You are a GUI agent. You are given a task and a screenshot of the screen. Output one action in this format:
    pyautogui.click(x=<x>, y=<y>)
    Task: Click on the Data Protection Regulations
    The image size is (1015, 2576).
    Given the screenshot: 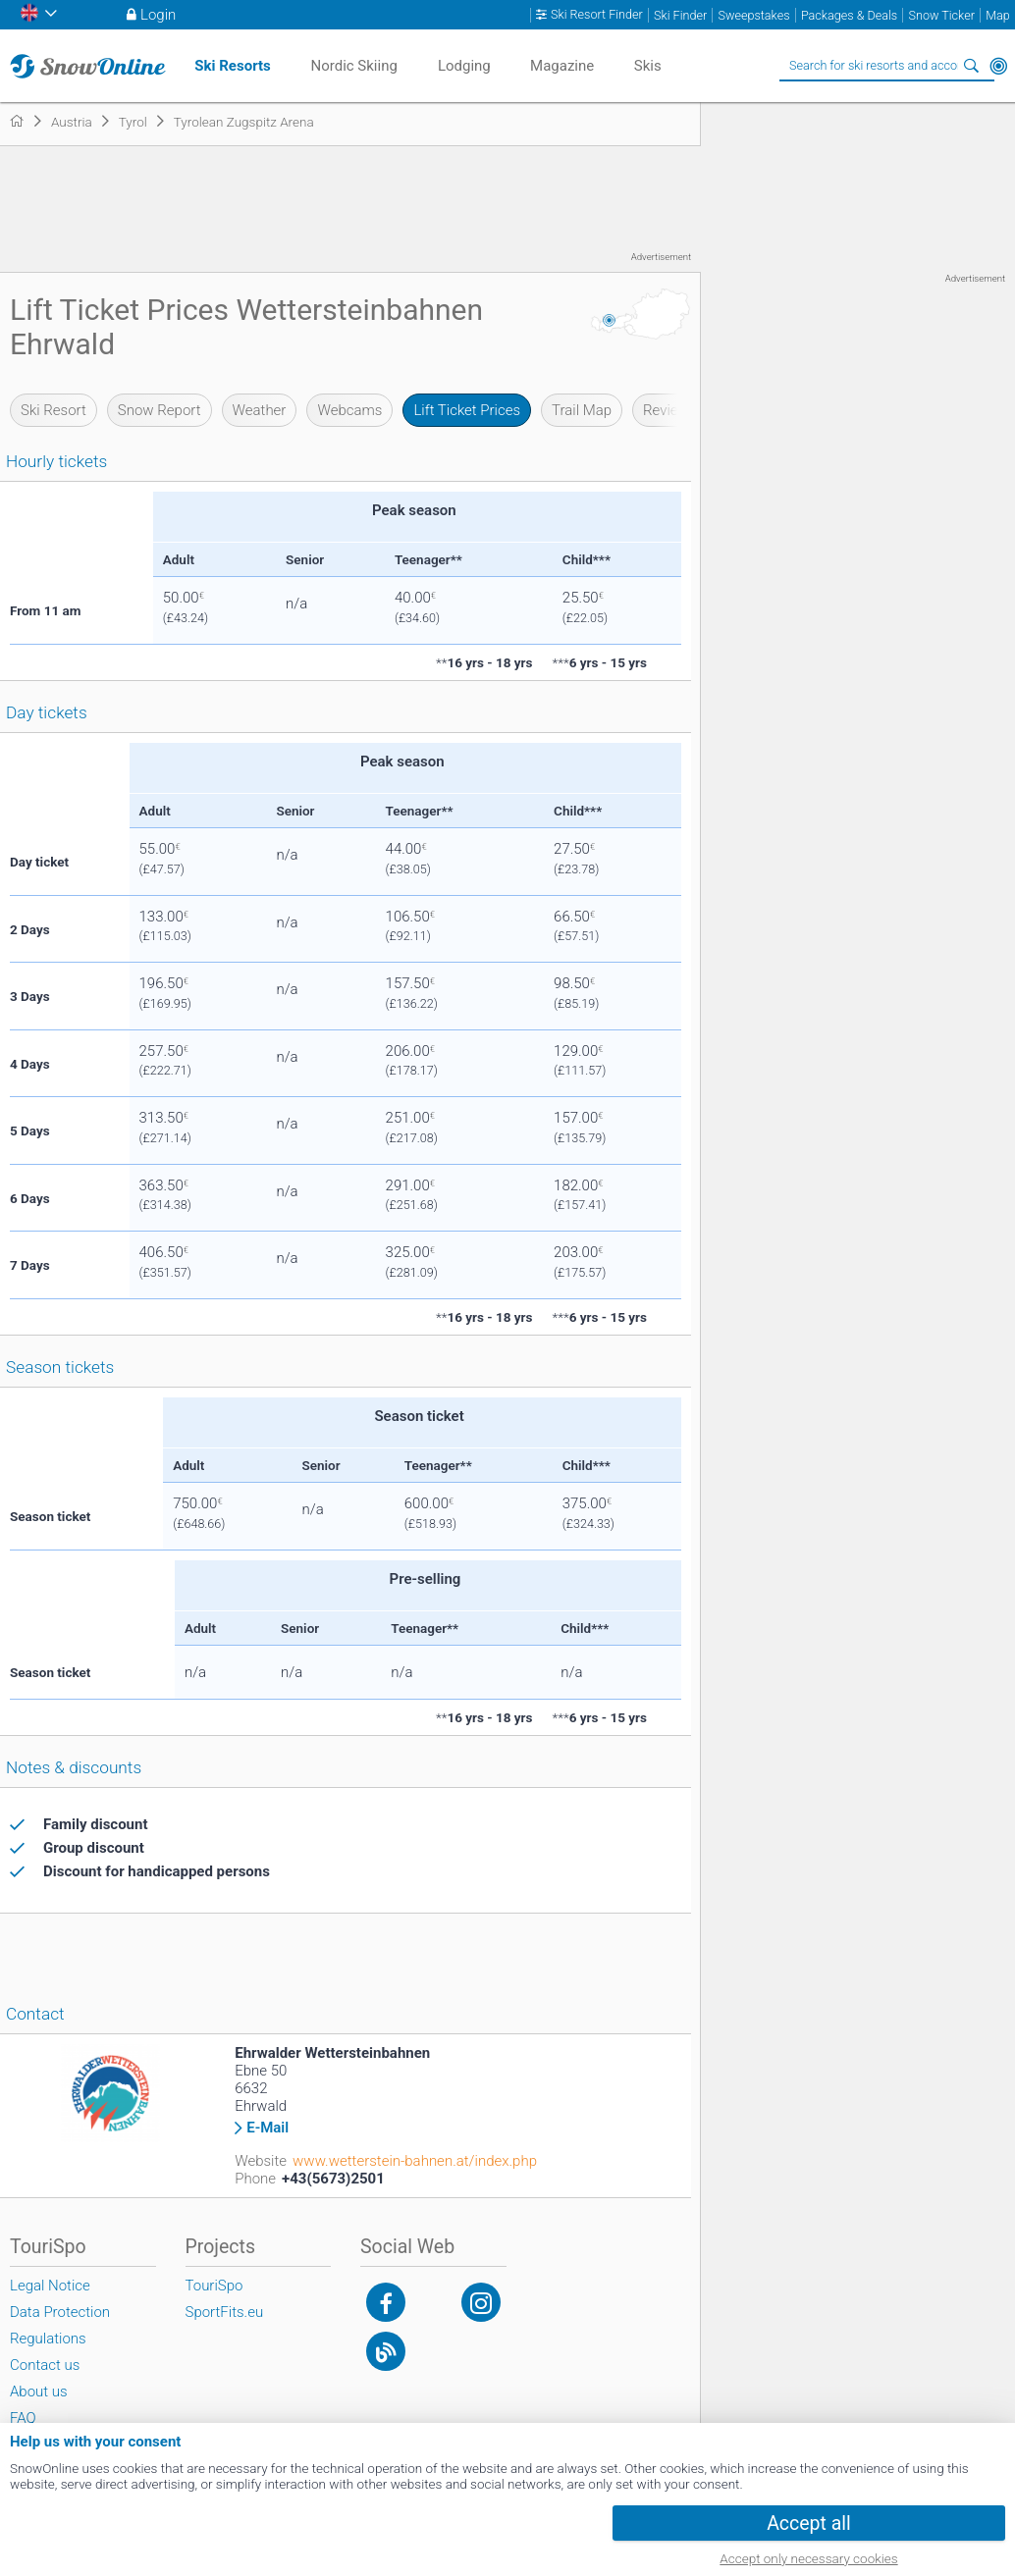 What is the action you would take?
    pyautogui.click(x=60, y=2325)
    